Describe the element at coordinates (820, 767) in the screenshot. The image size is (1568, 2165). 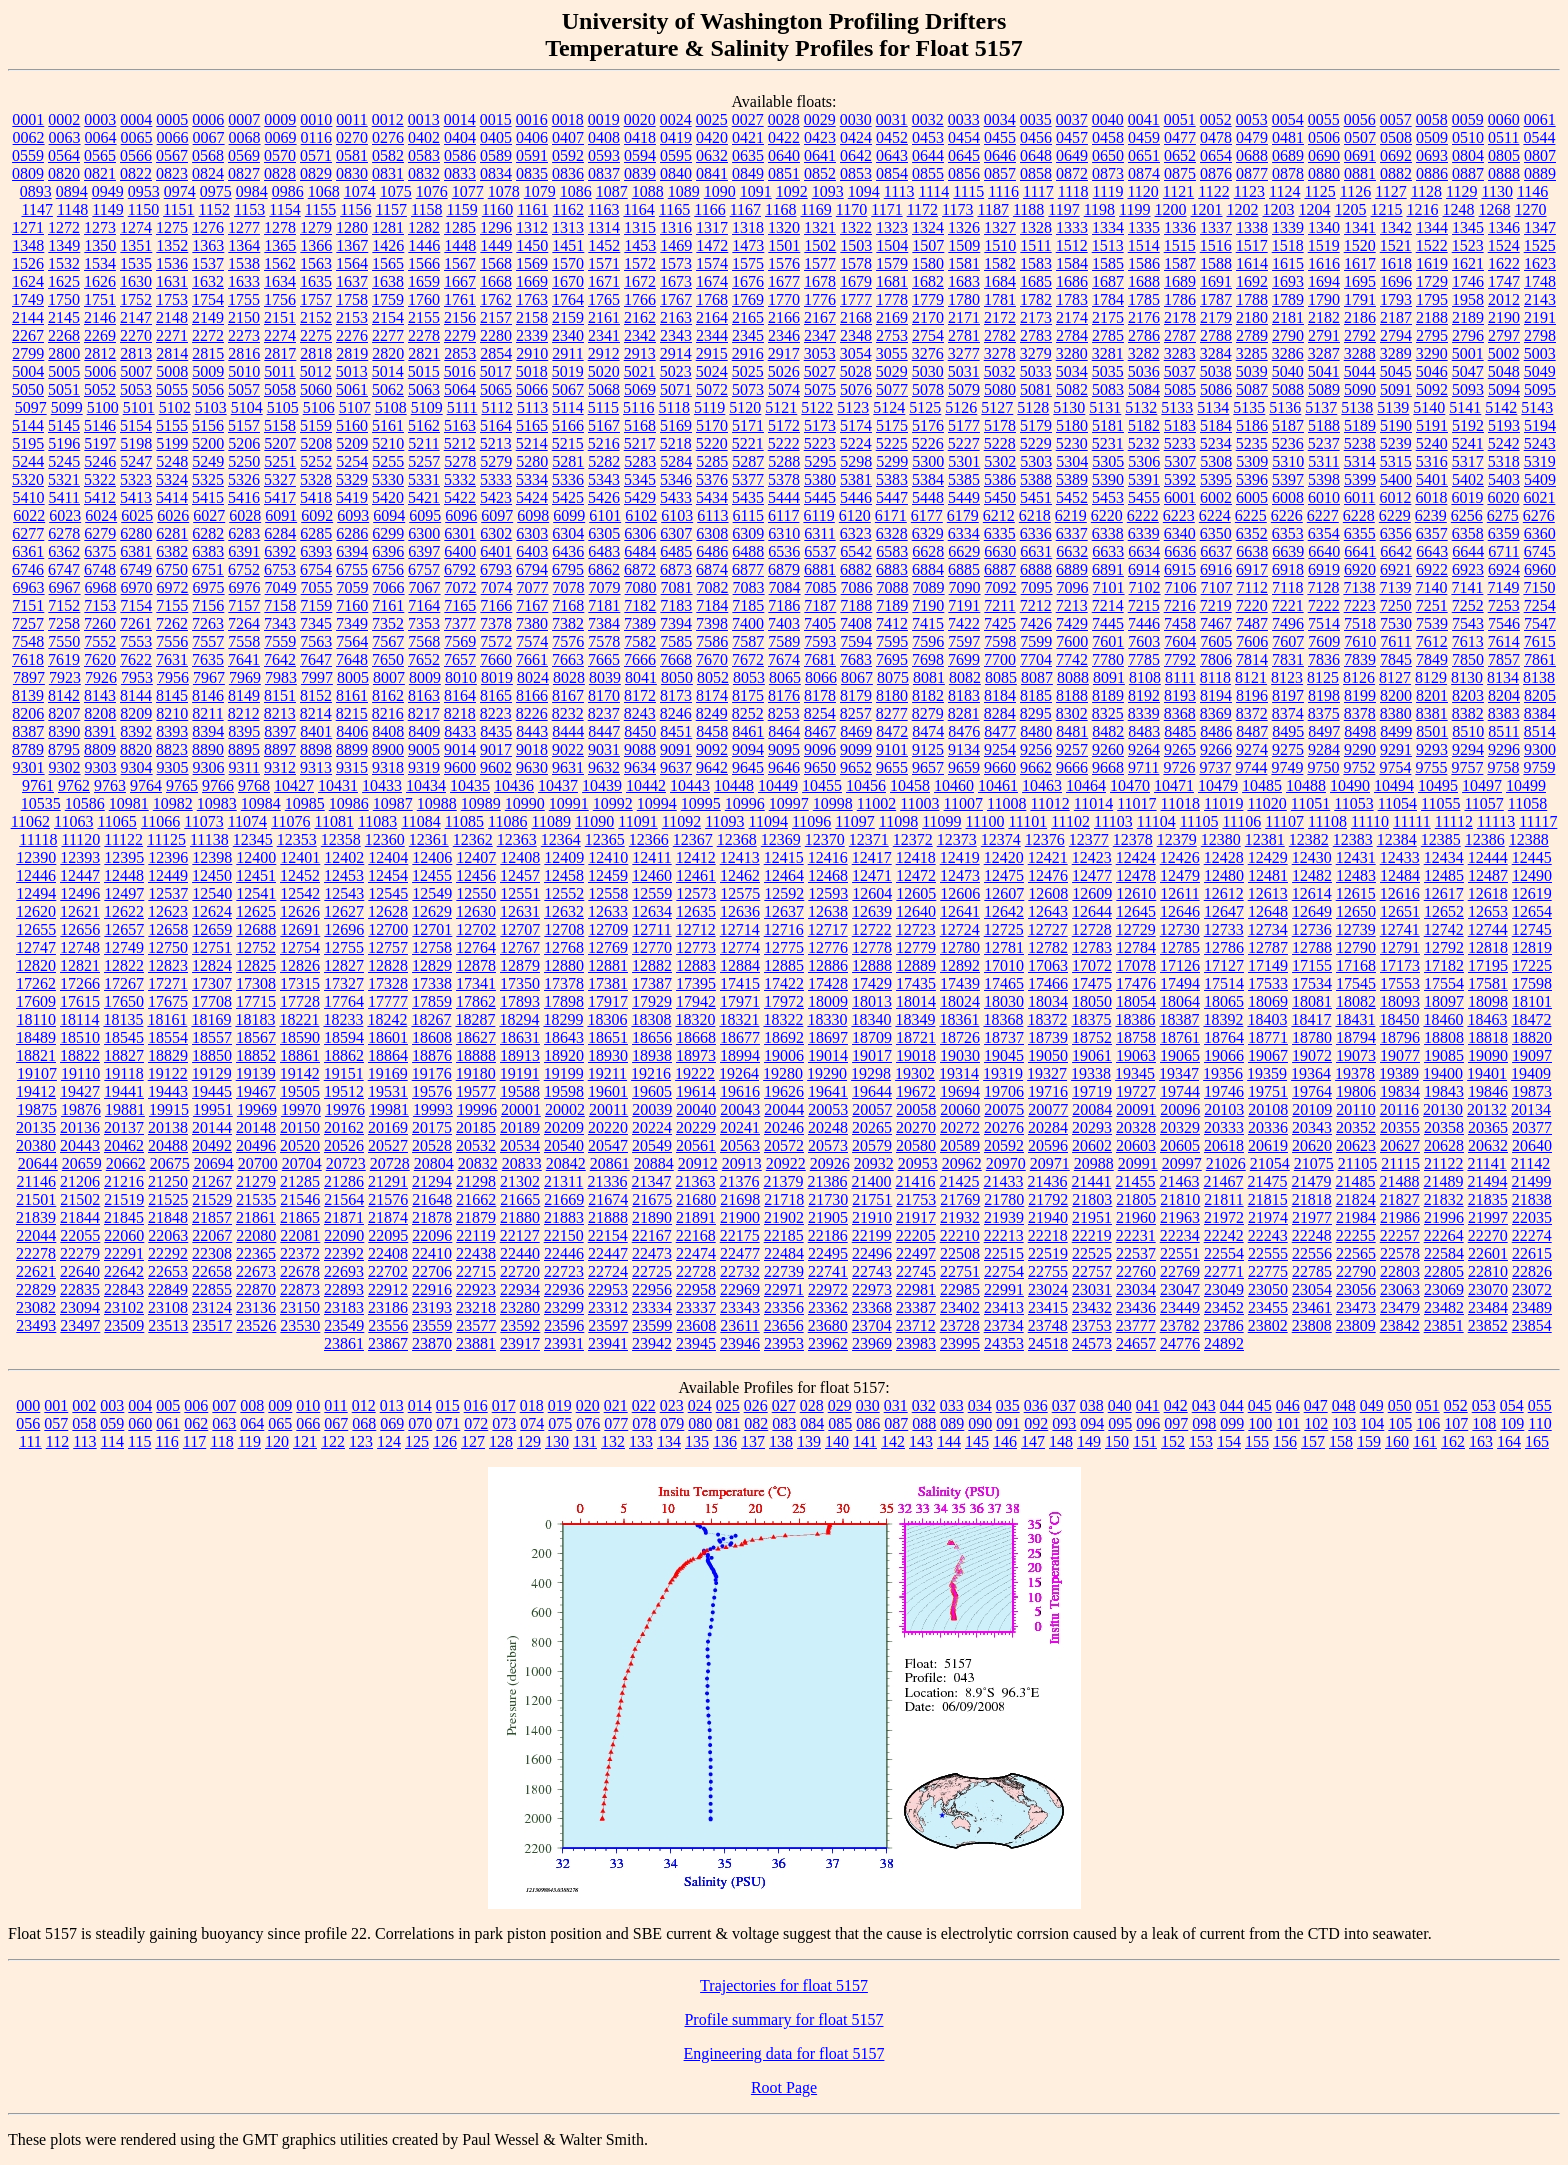
I see `9650` at that location.